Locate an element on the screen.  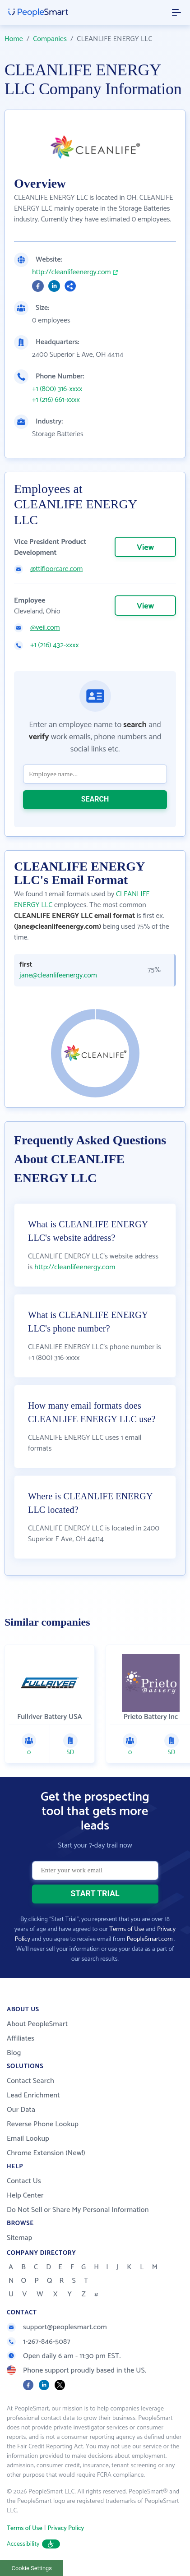
+1 (800) 316-xxxx is located at coordinates (57, 389).